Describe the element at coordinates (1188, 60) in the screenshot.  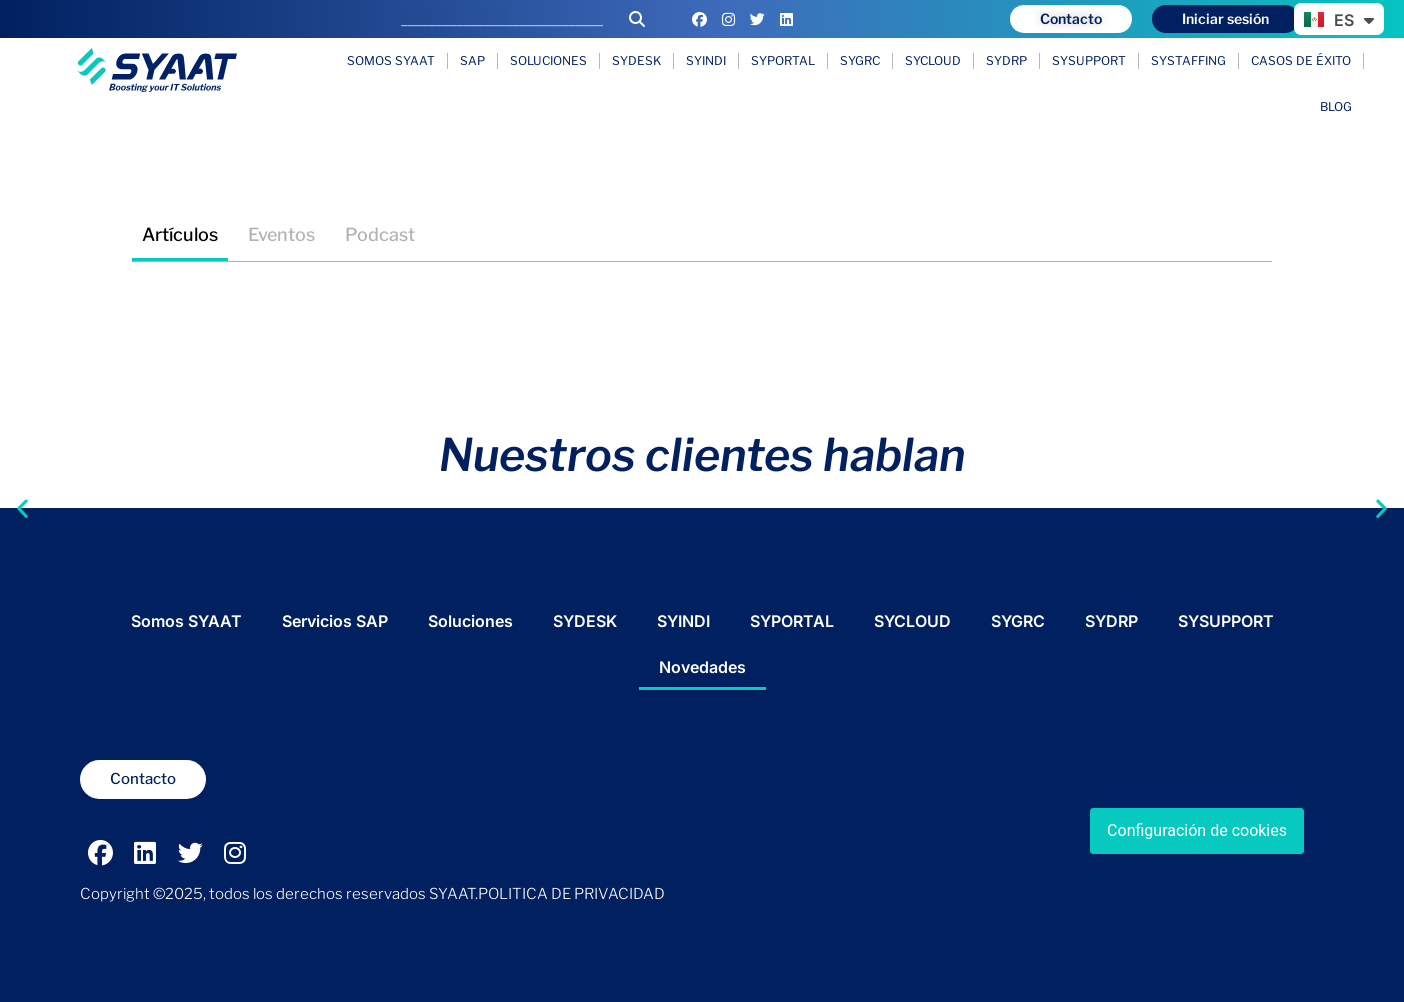
I see `SYSTAFFING` at that location.